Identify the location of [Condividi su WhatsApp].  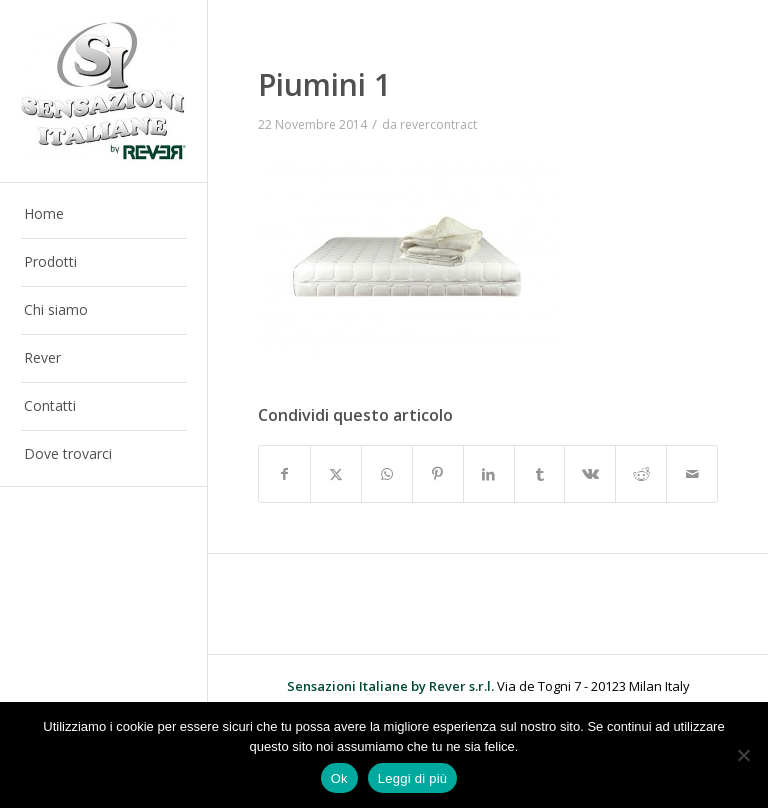
(387, 474).